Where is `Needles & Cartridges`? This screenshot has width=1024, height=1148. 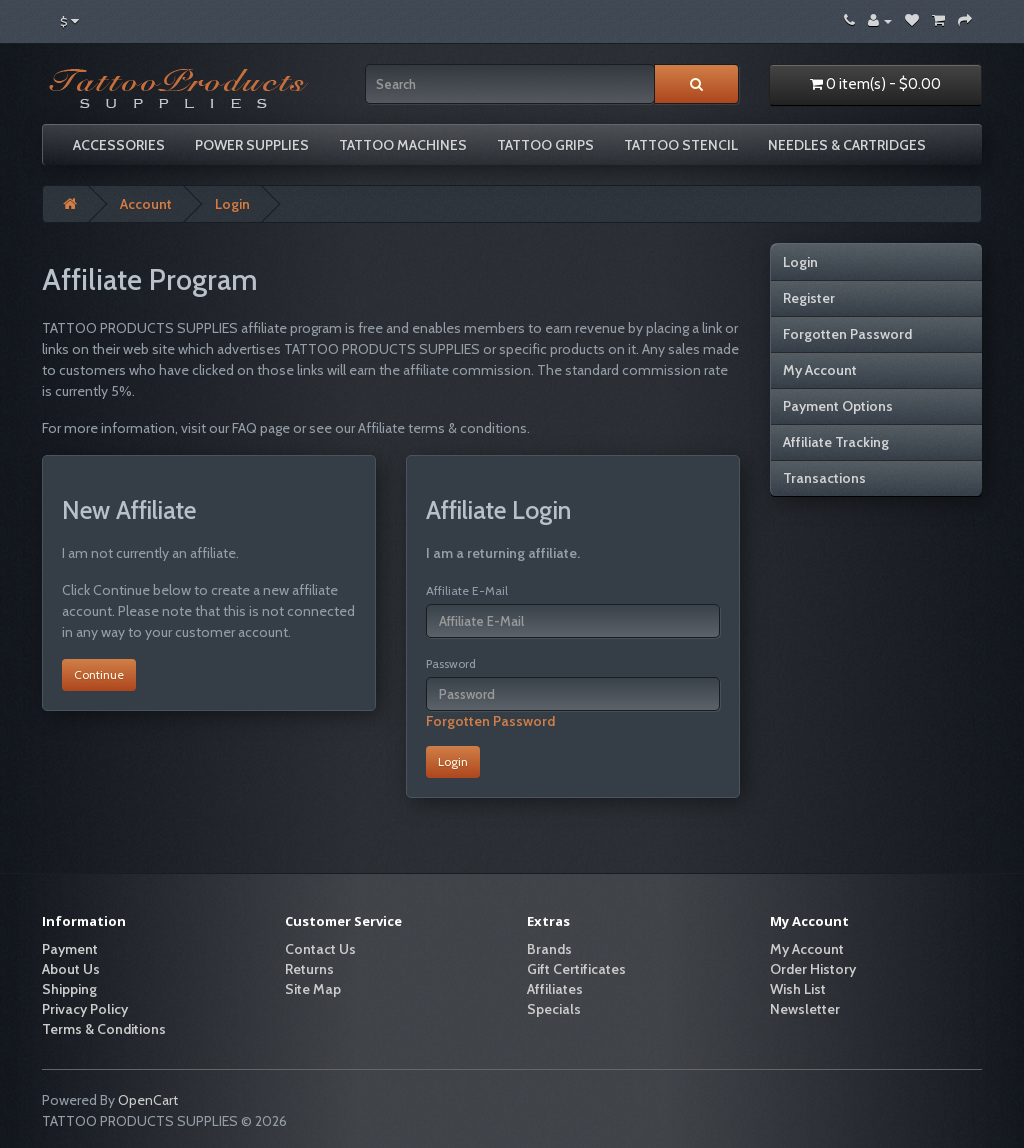
Needles & Cartridges is located at coordinates (847, 145).